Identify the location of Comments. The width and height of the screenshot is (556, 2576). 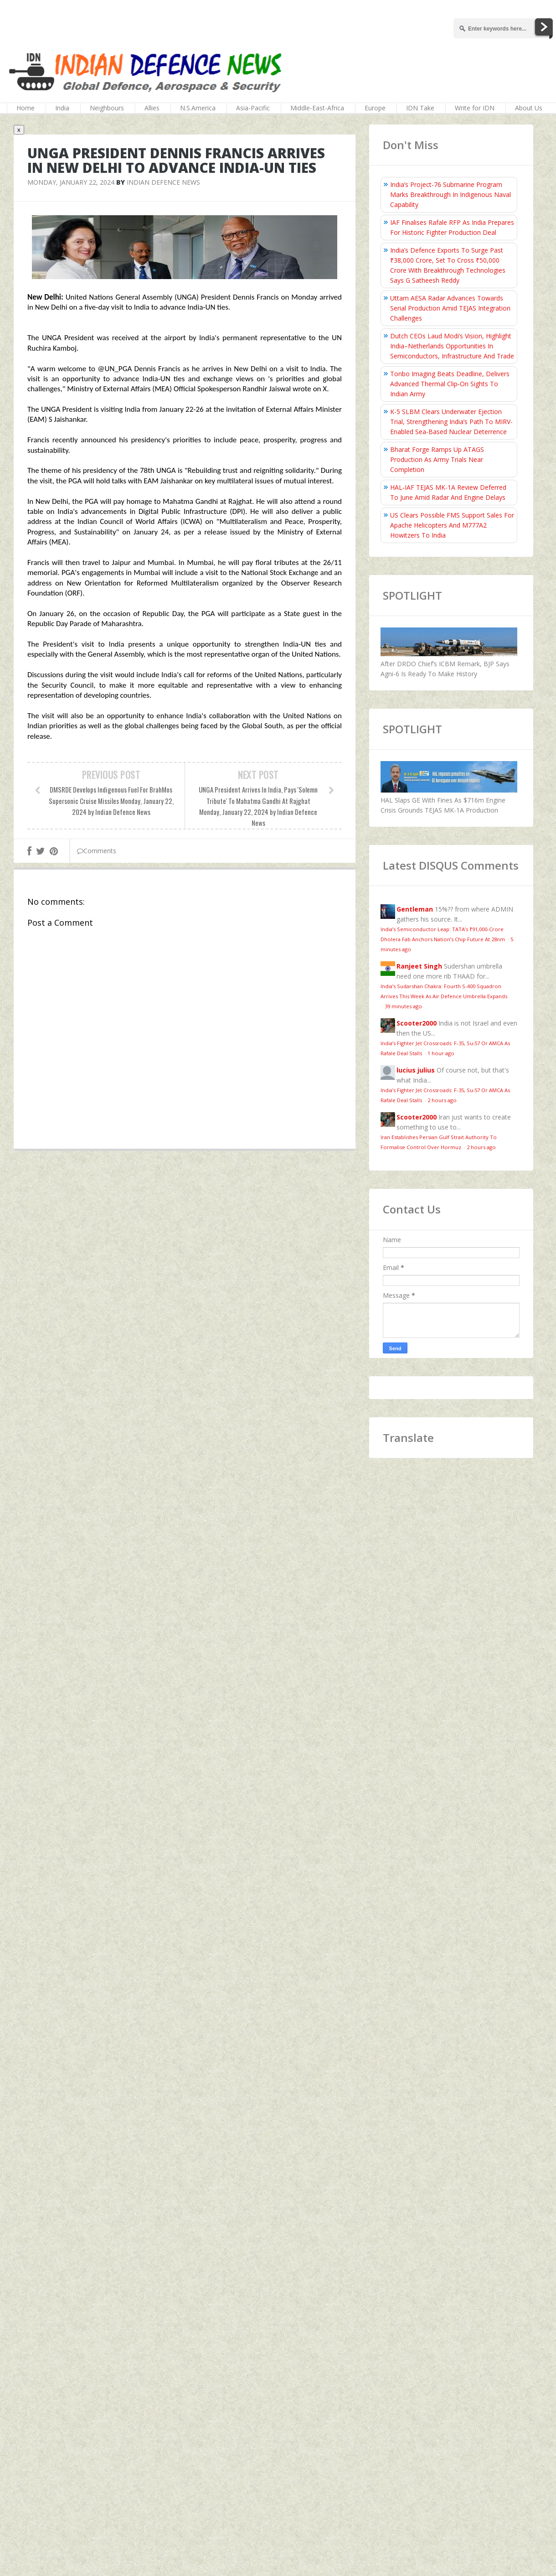
(96, 850).